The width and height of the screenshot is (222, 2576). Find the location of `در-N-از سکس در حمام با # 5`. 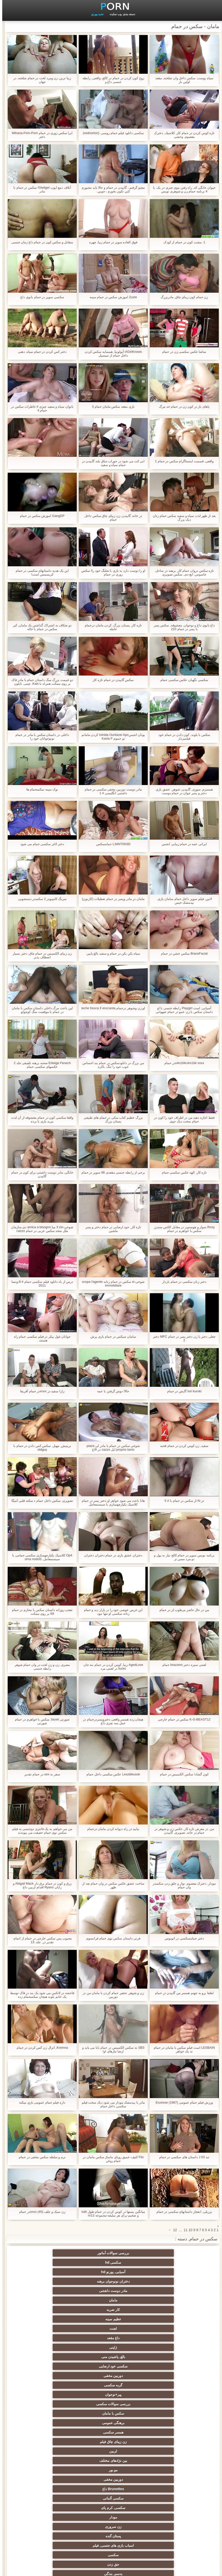

در-N-از سکس در حمام با # 5 is located at coordinates (182, 1501).